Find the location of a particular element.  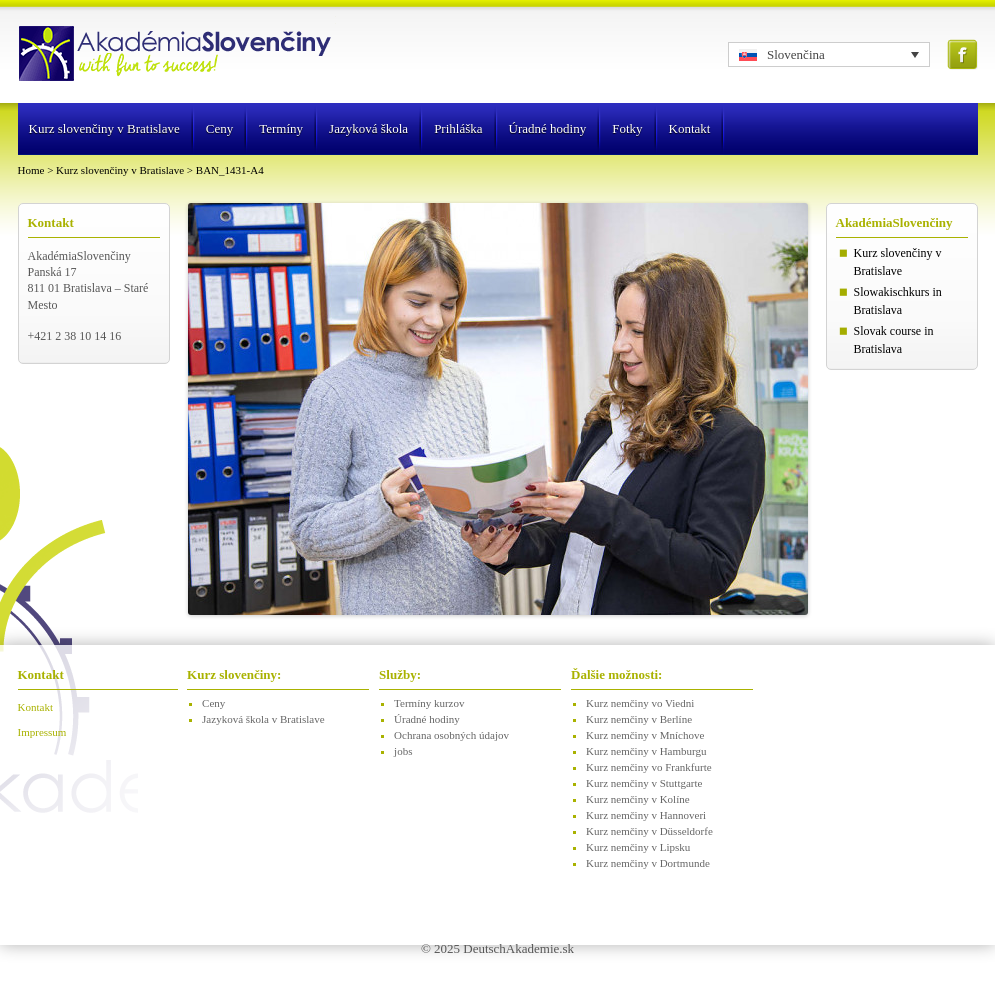

Kurz nemčiny v Düsseldorfe is located at coordinates (649, 831).